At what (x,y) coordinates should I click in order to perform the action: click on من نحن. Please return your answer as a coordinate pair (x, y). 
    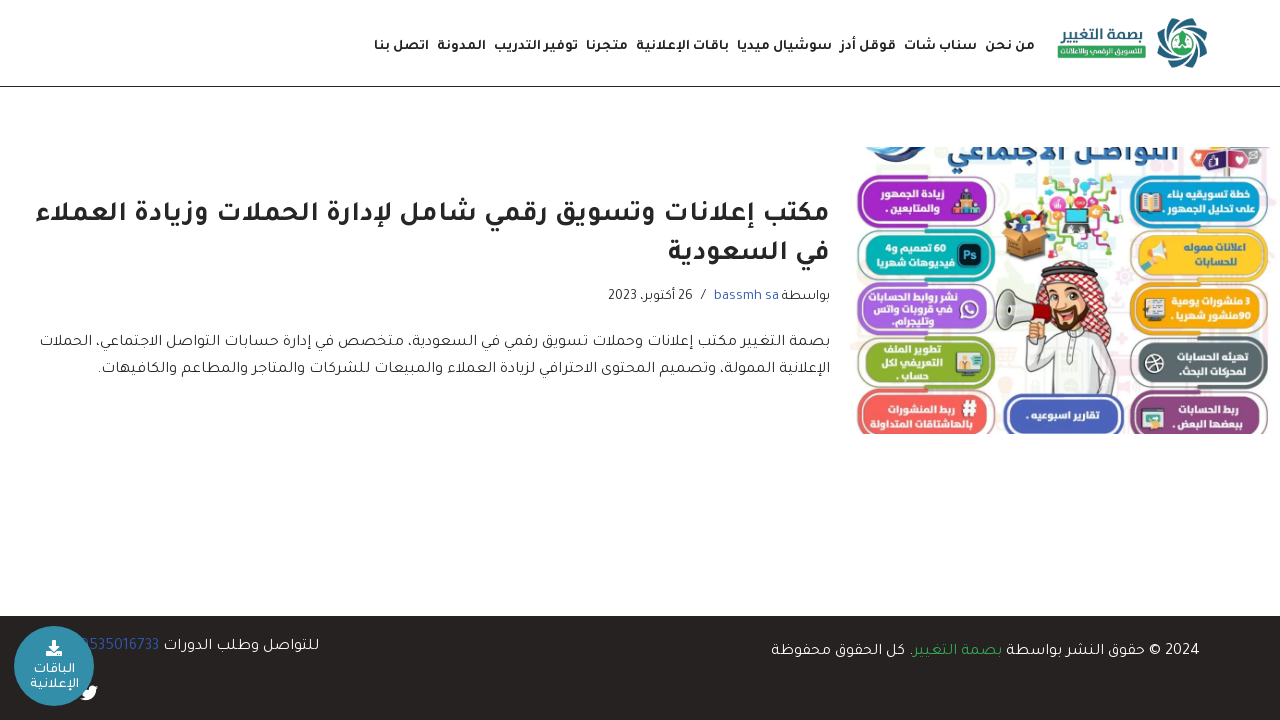
    Looking at the image, I should click on (1010, 47).